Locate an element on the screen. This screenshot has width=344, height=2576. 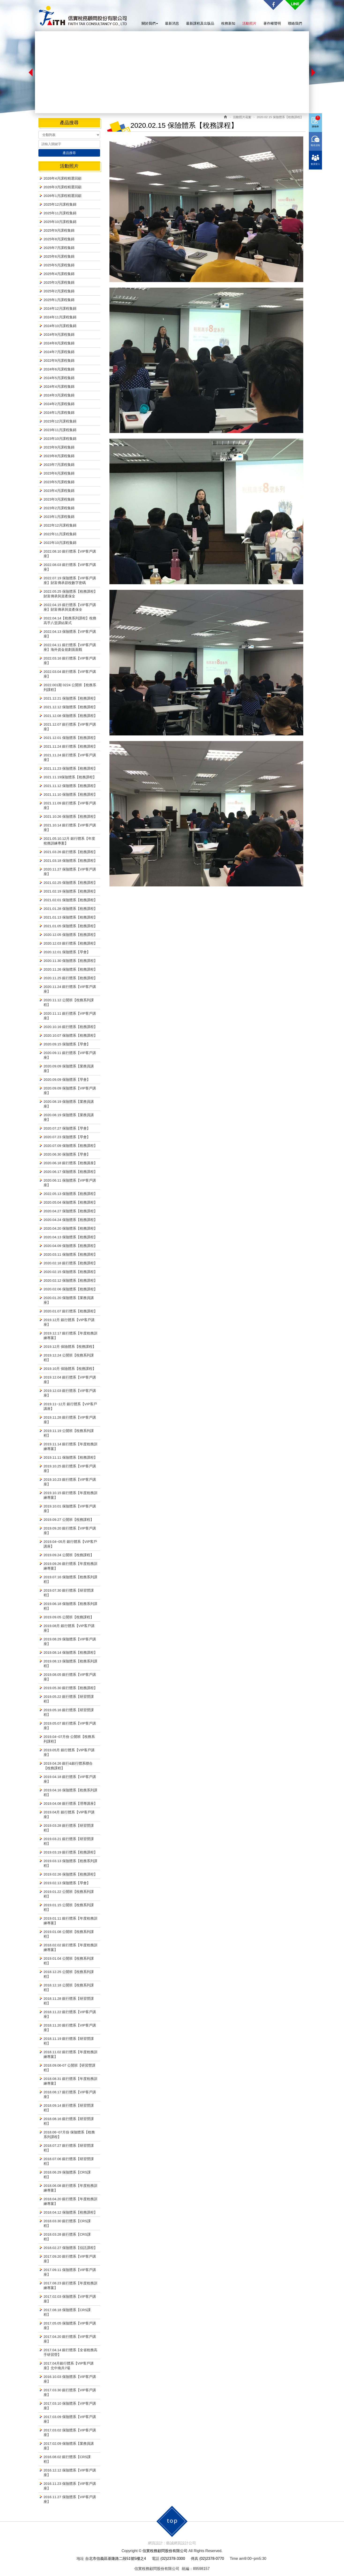
Prev is located at coordinates (31, 72).